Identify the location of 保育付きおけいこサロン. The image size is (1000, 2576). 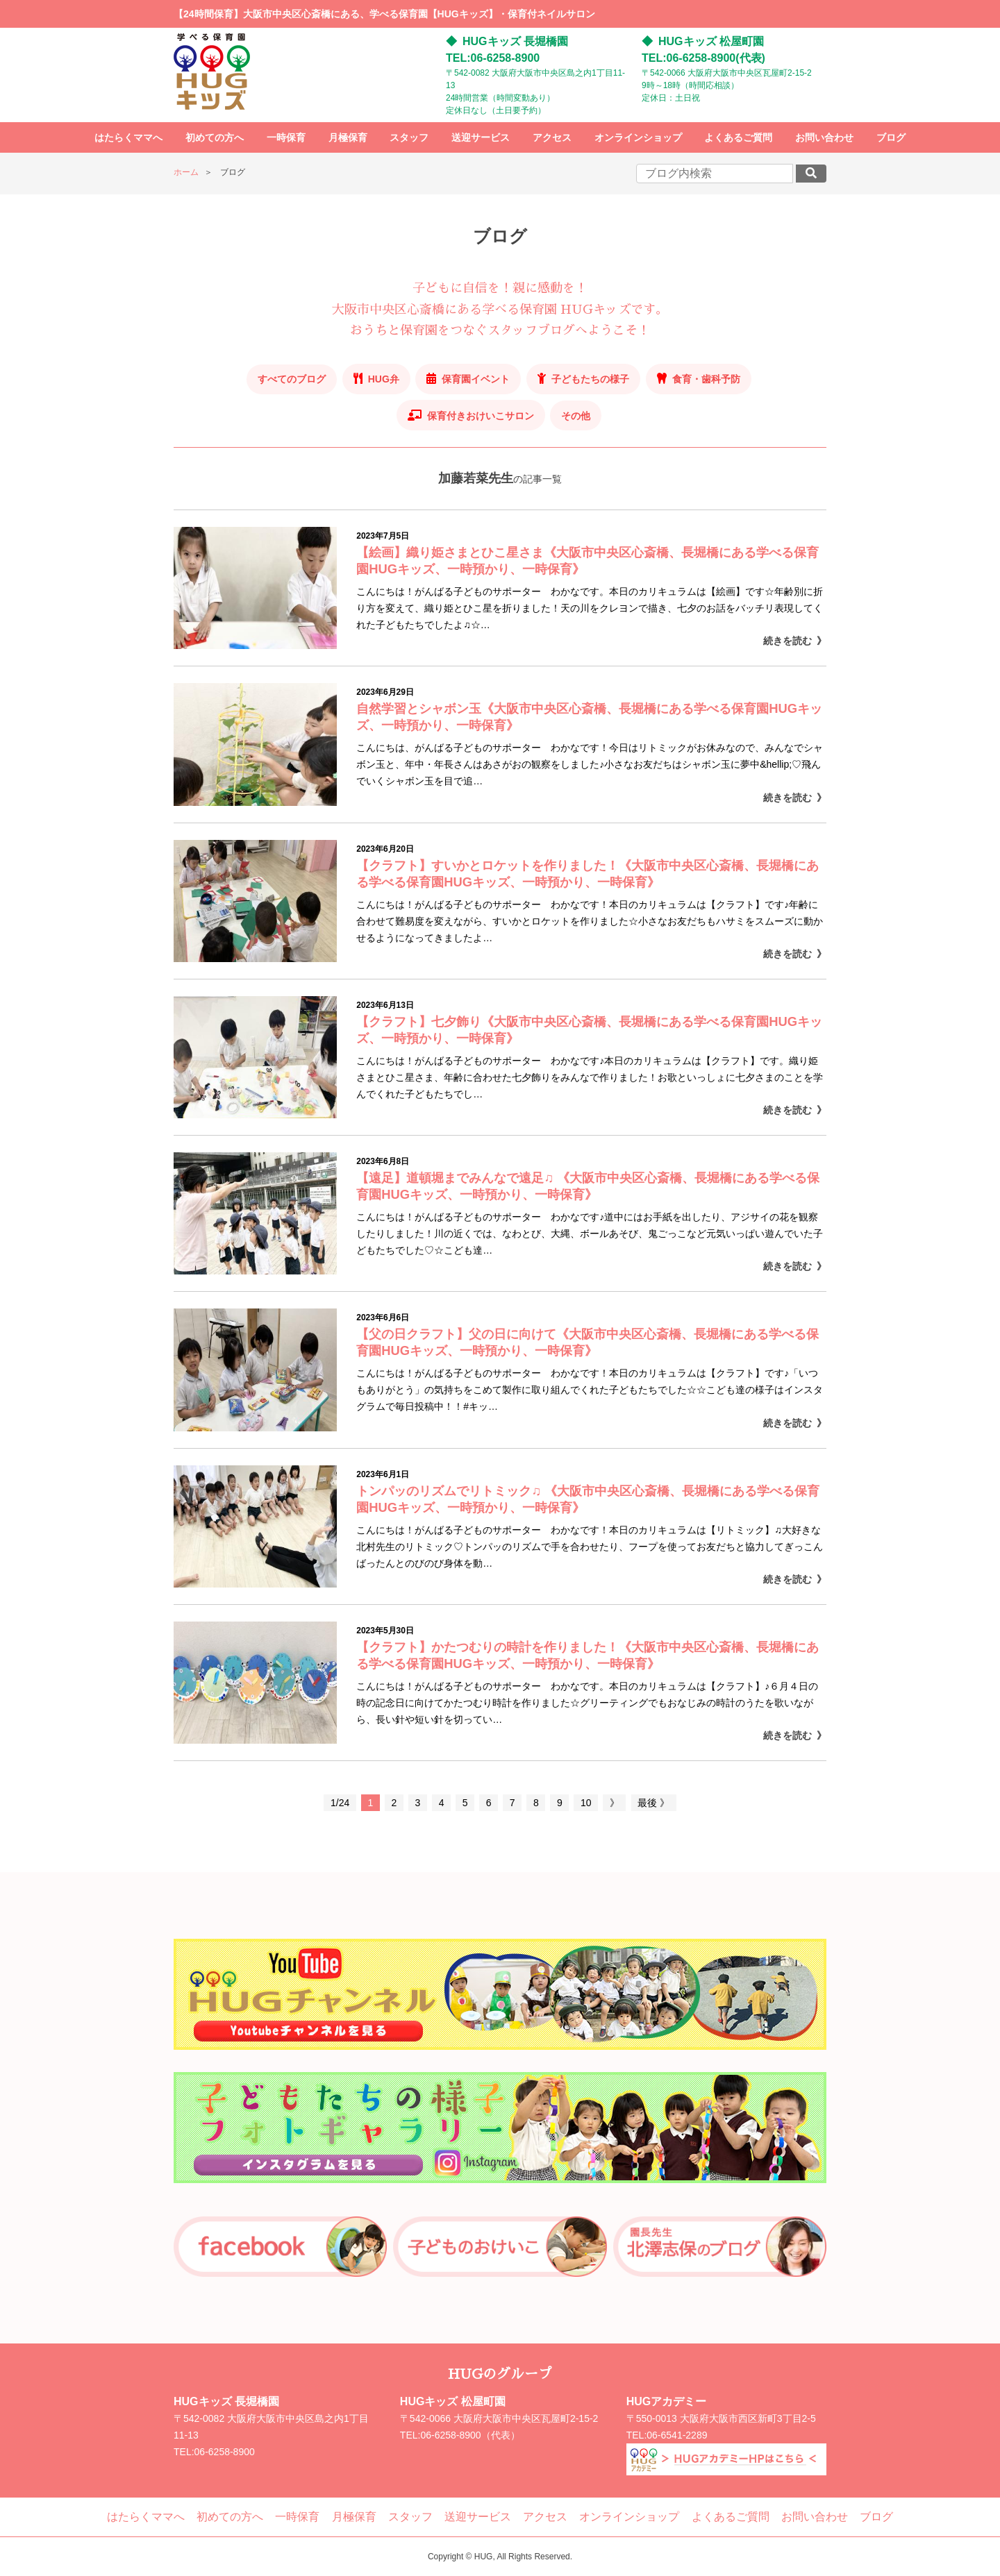
(480, 415).